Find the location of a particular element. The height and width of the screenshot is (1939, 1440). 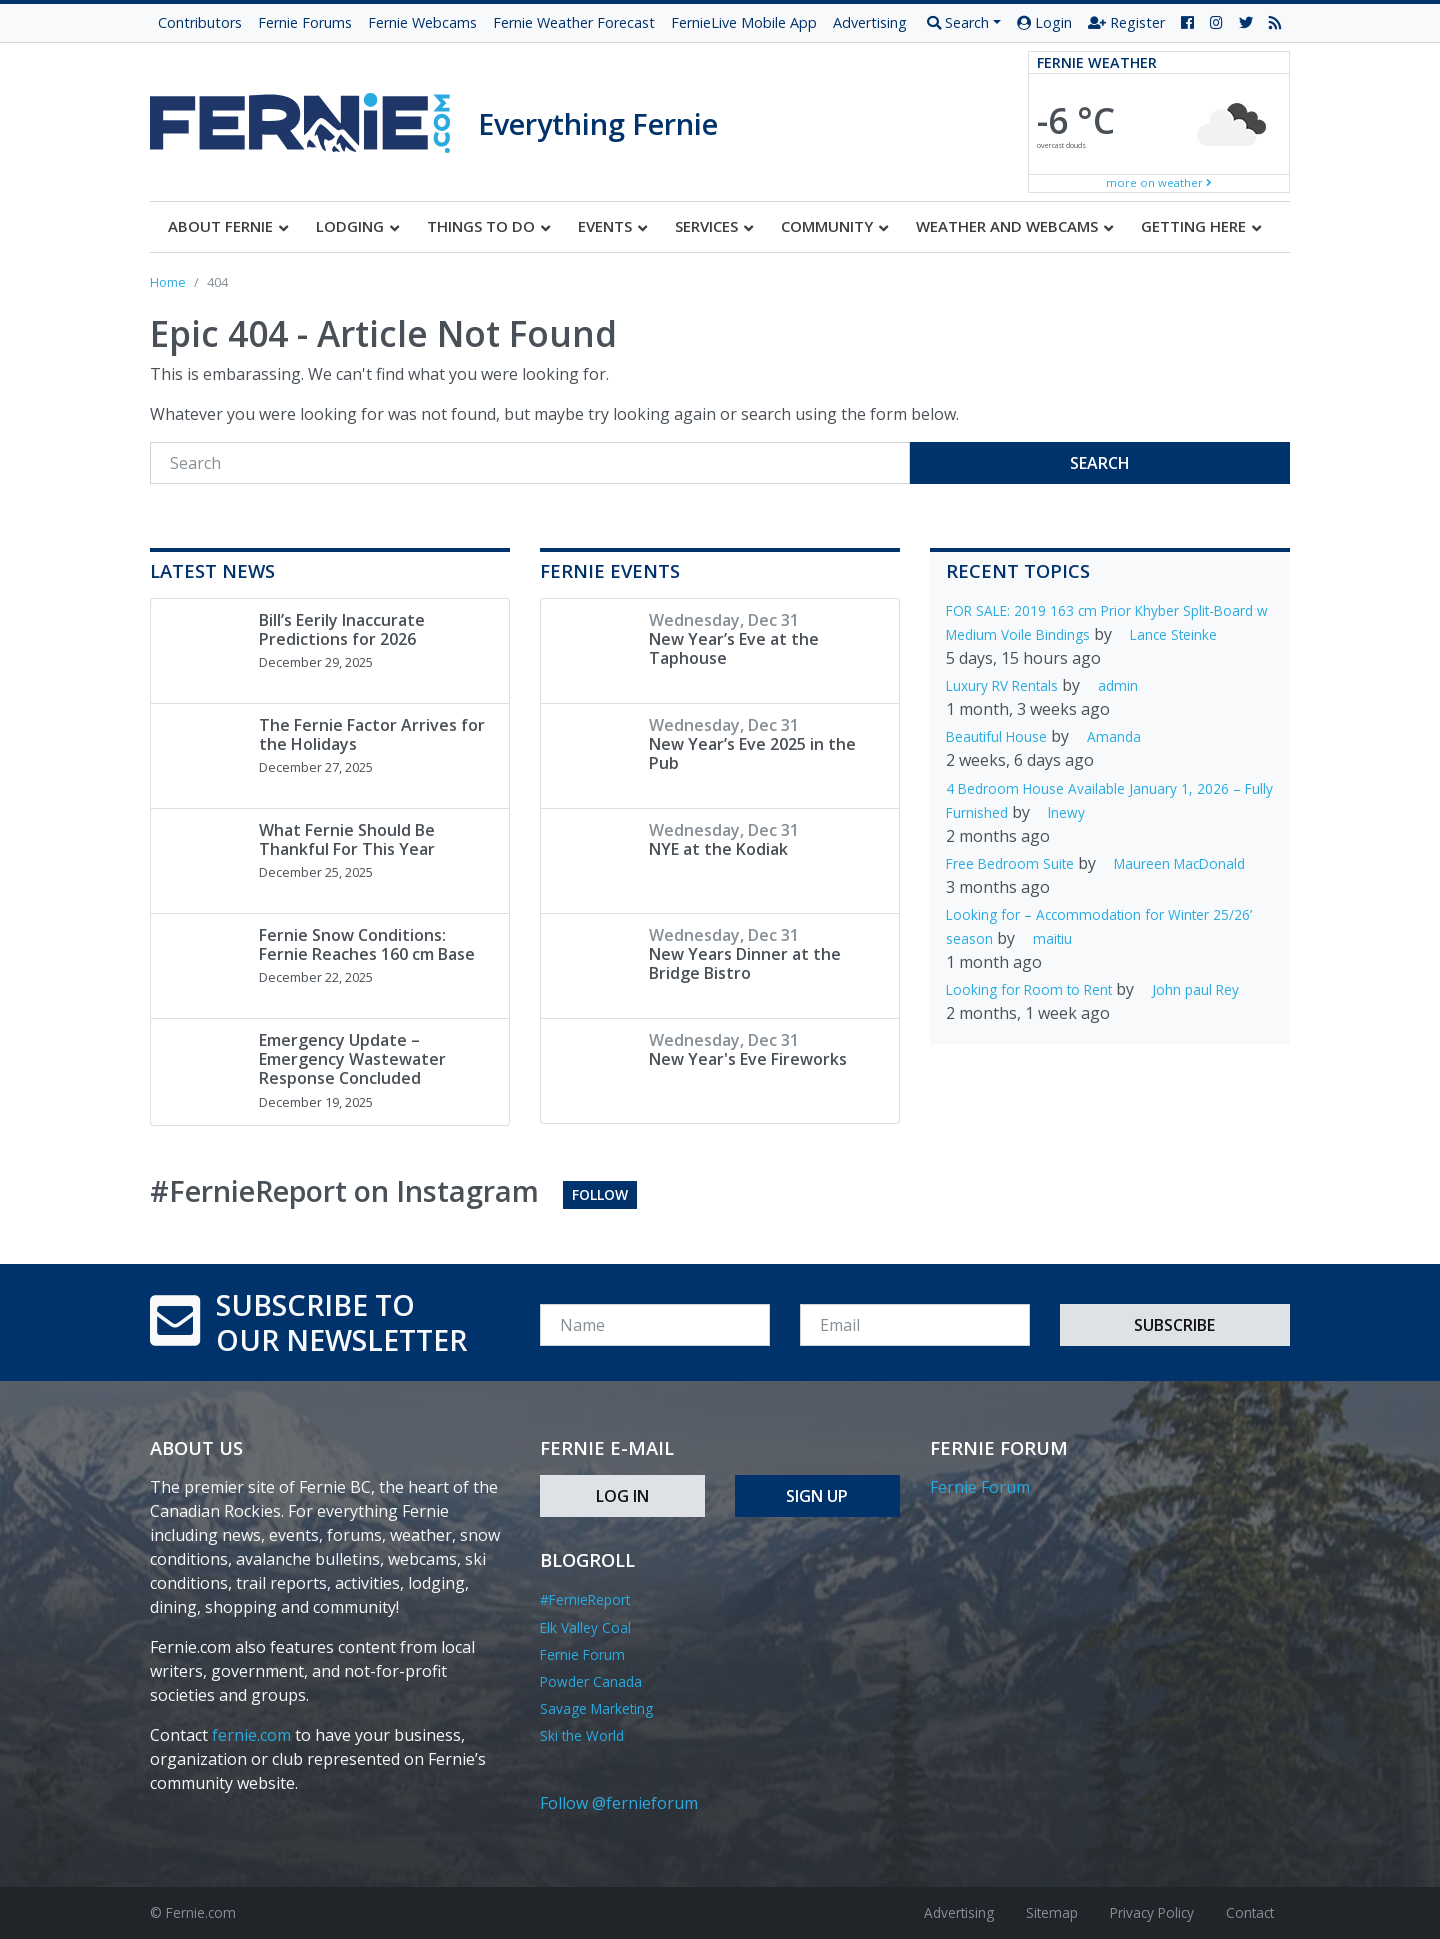

Fernie Forum is located at coordinates (582, 1654).